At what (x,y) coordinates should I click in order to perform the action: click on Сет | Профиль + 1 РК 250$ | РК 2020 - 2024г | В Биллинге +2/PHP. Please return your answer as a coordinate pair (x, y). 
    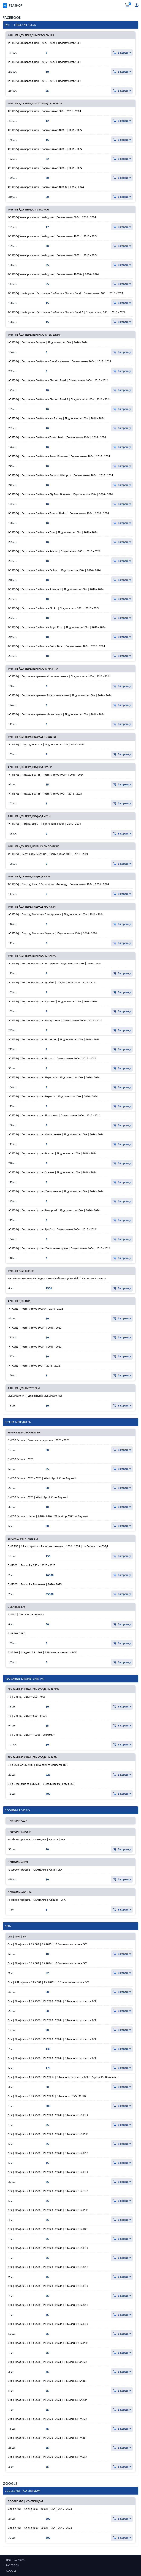
    Looking at the image, I should click on (48, 2343).